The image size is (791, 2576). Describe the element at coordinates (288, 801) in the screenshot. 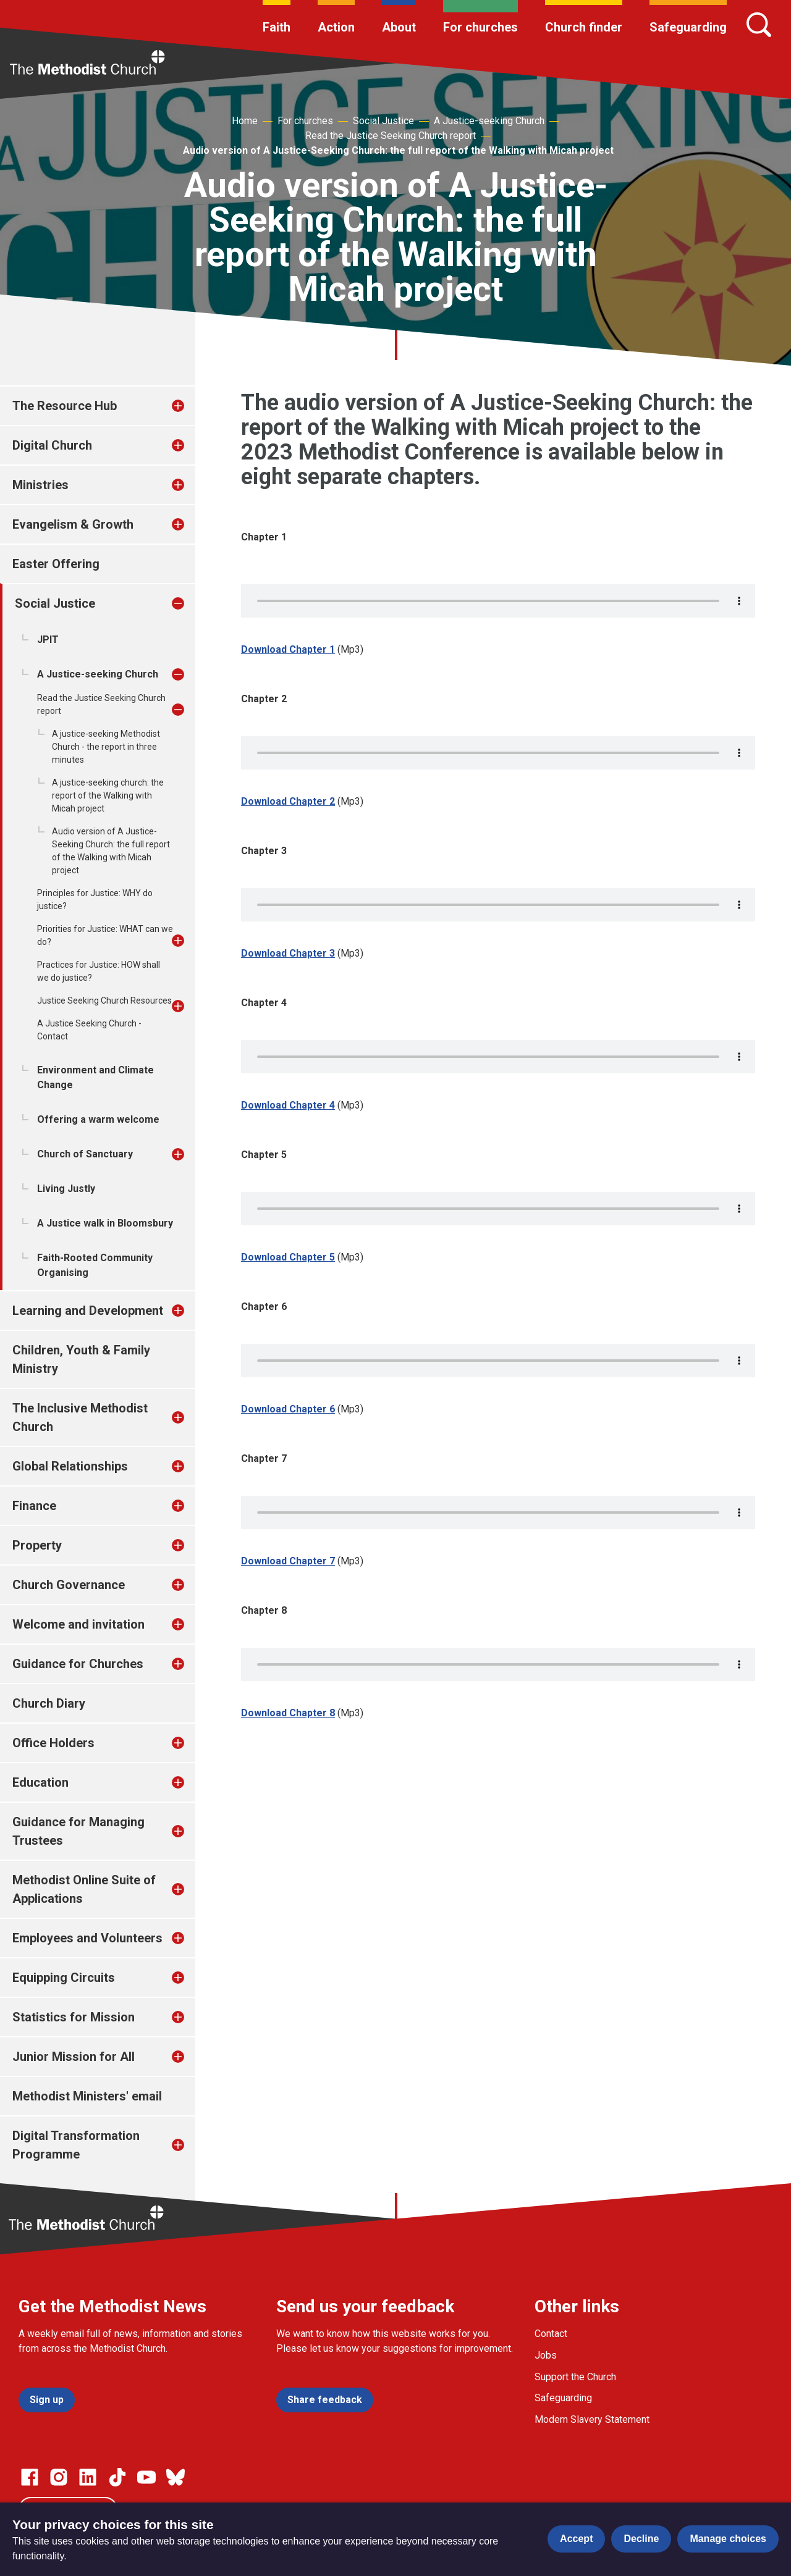

I see `Download Chapter 2` at that location.